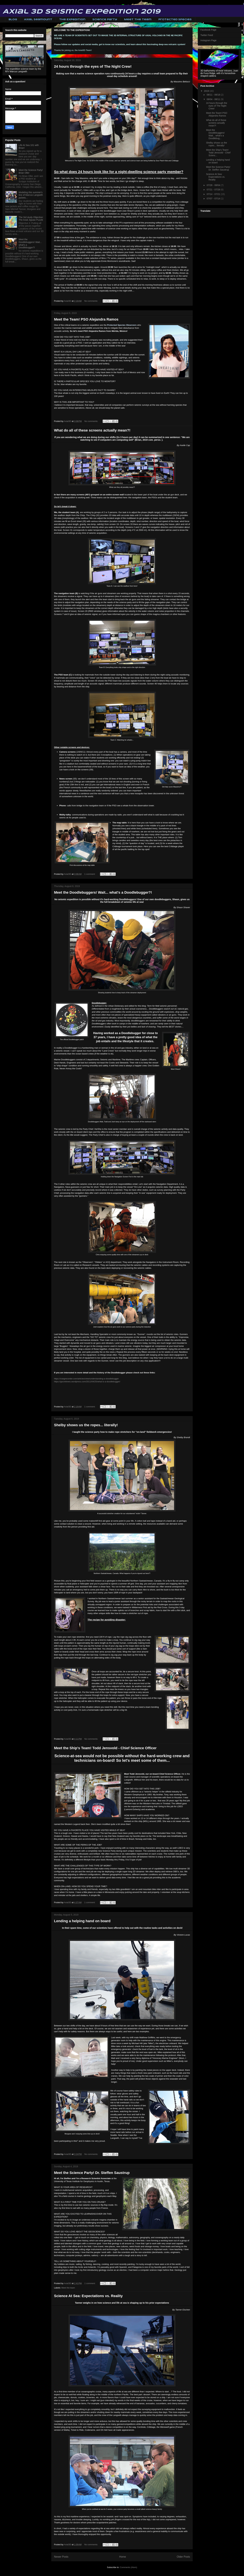  I want to click on 07/21 - 07/28, so click(214, 189).